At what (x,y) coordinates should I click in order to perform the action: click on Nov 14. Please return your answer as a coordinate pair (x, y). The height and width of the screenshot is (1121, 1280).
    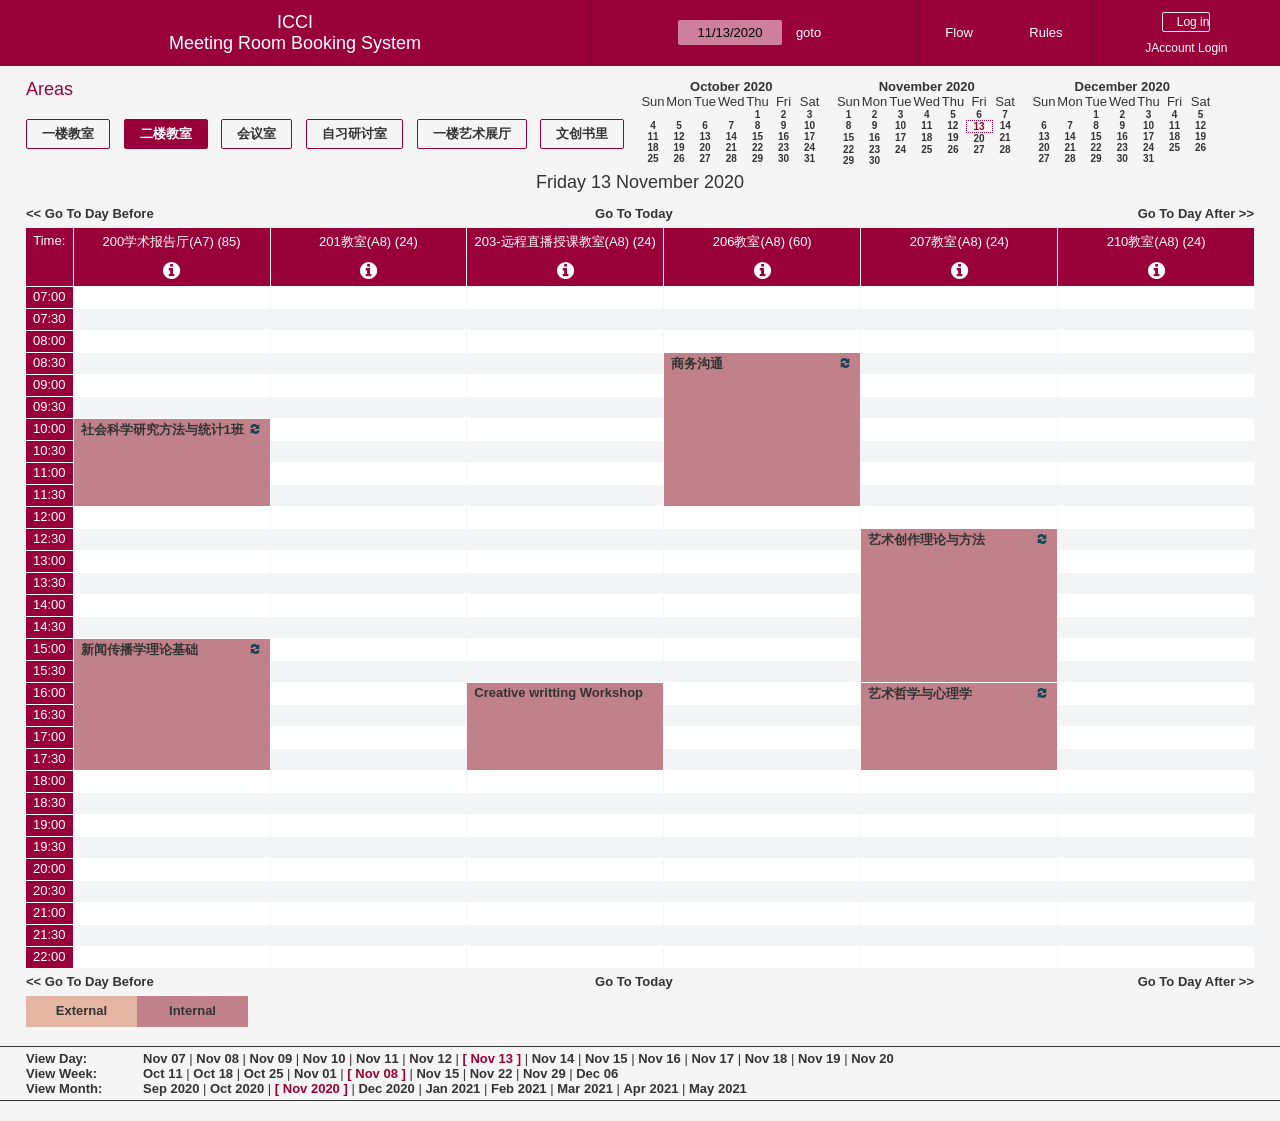
    Looking at the image, I should click on (553, 1058).